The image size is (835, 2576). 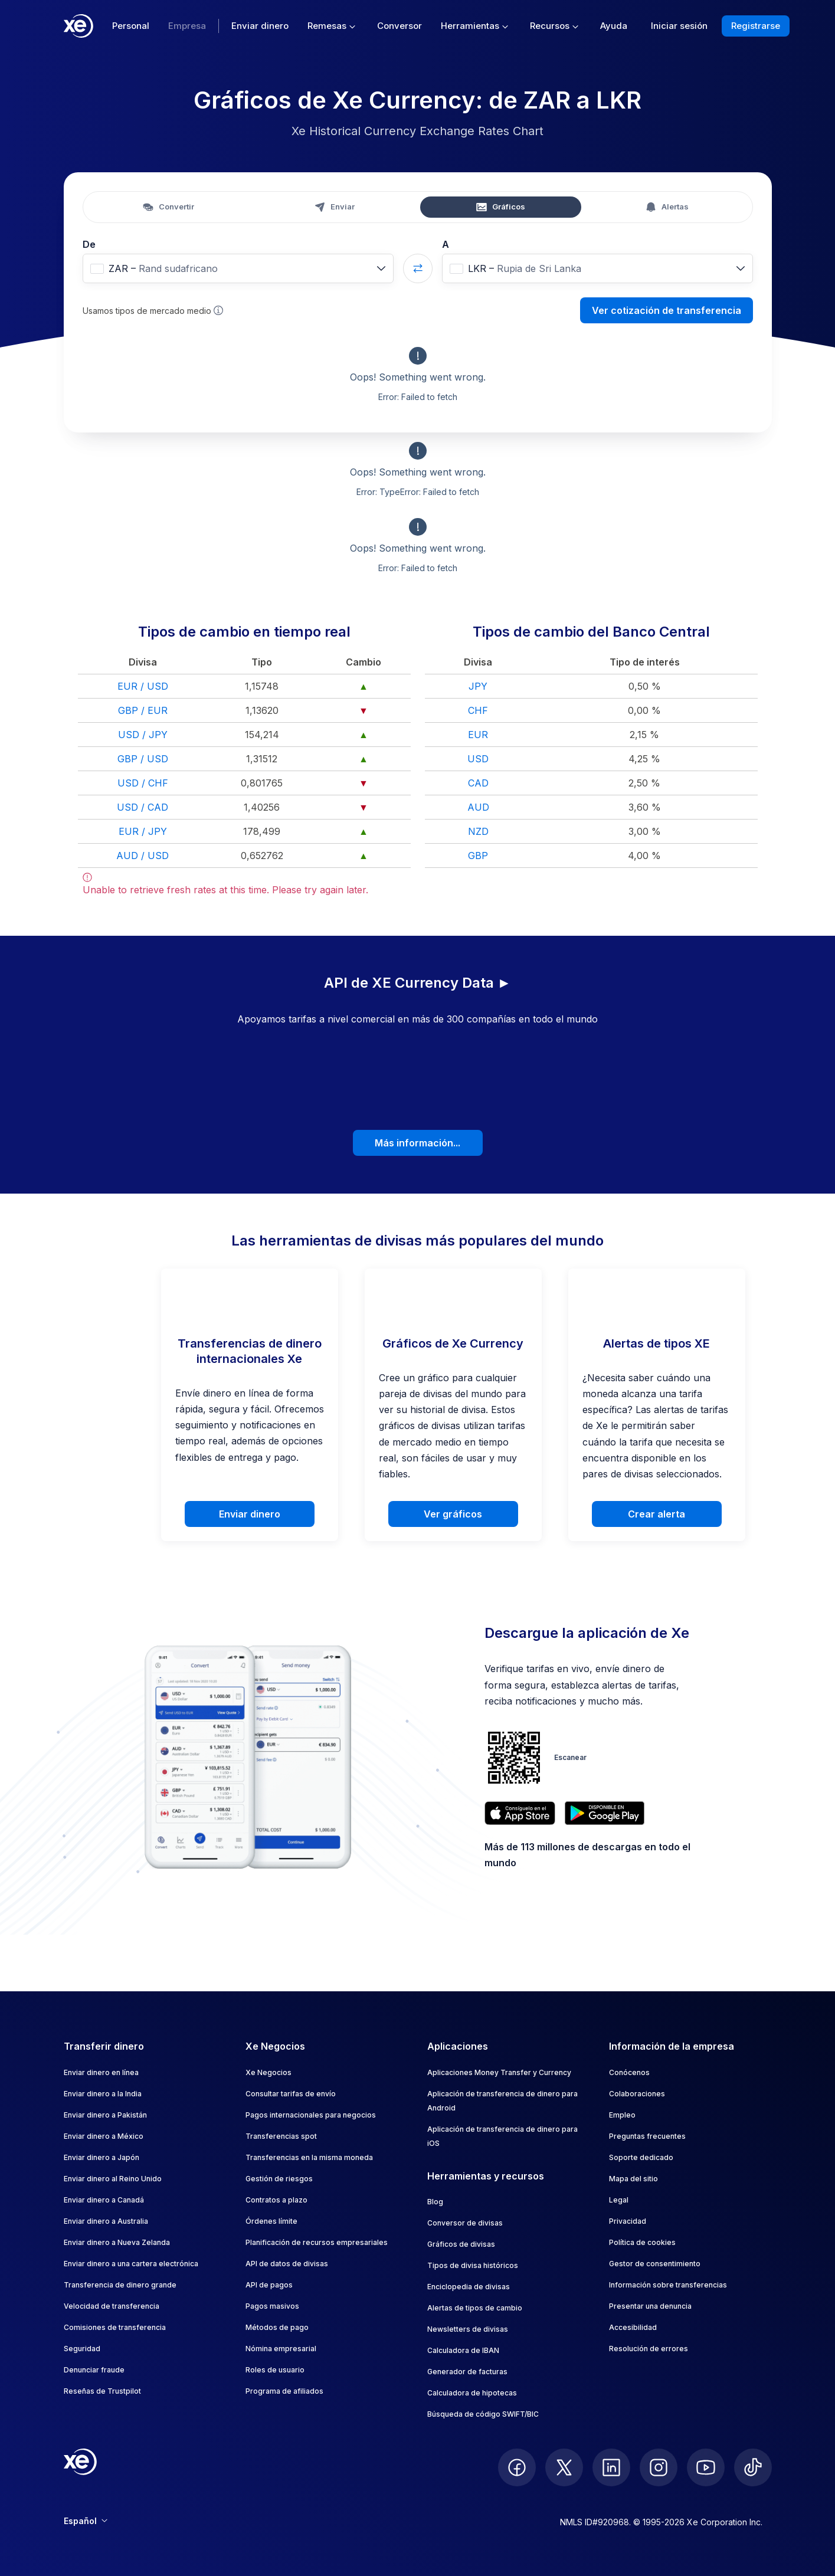 What do you see at coordinates (472, 2392) in the screenshot?
I see `Calculadora de hipotecas` at bounding box center [472, 2392].